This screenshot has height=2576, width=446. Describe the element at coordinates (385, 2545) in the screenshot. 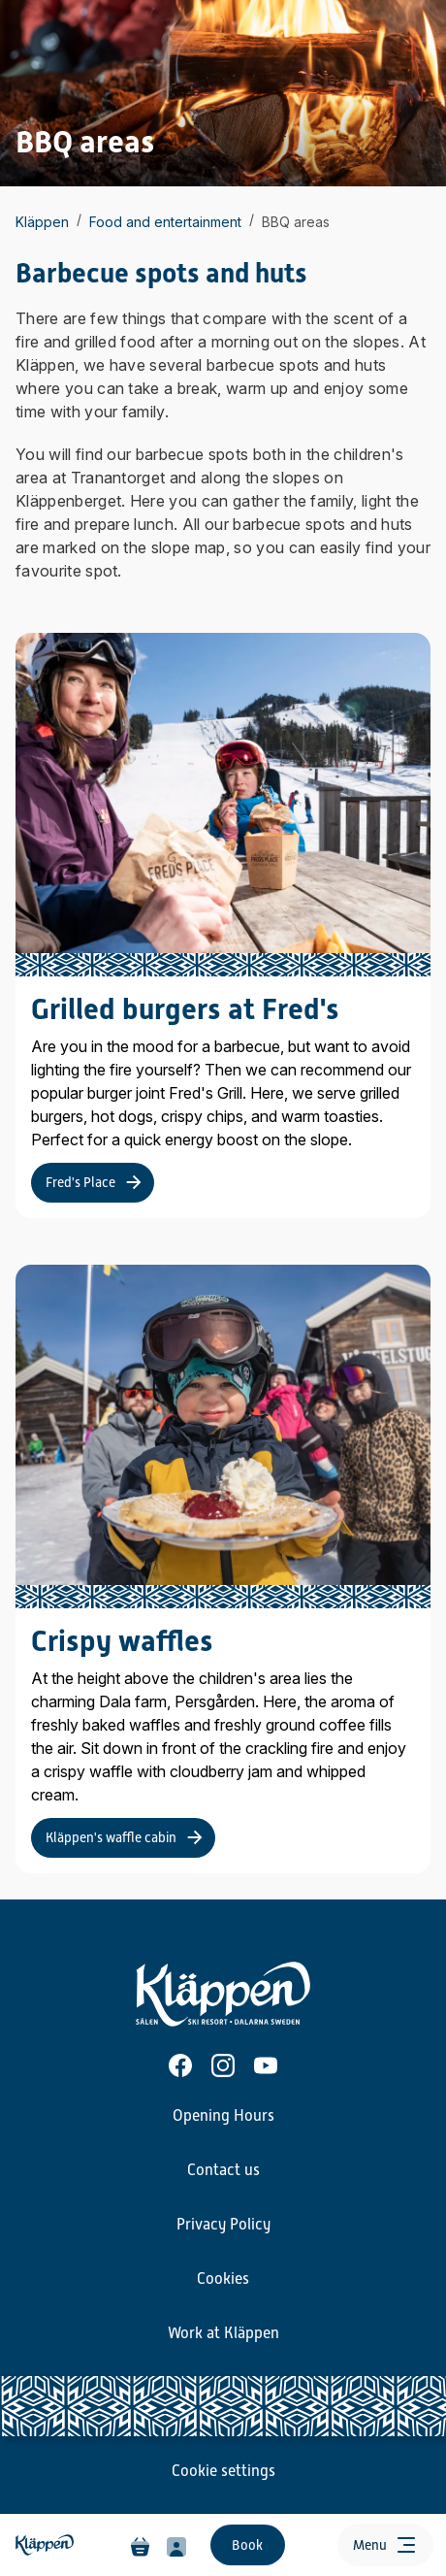

I see `[Open menu]` at that location.